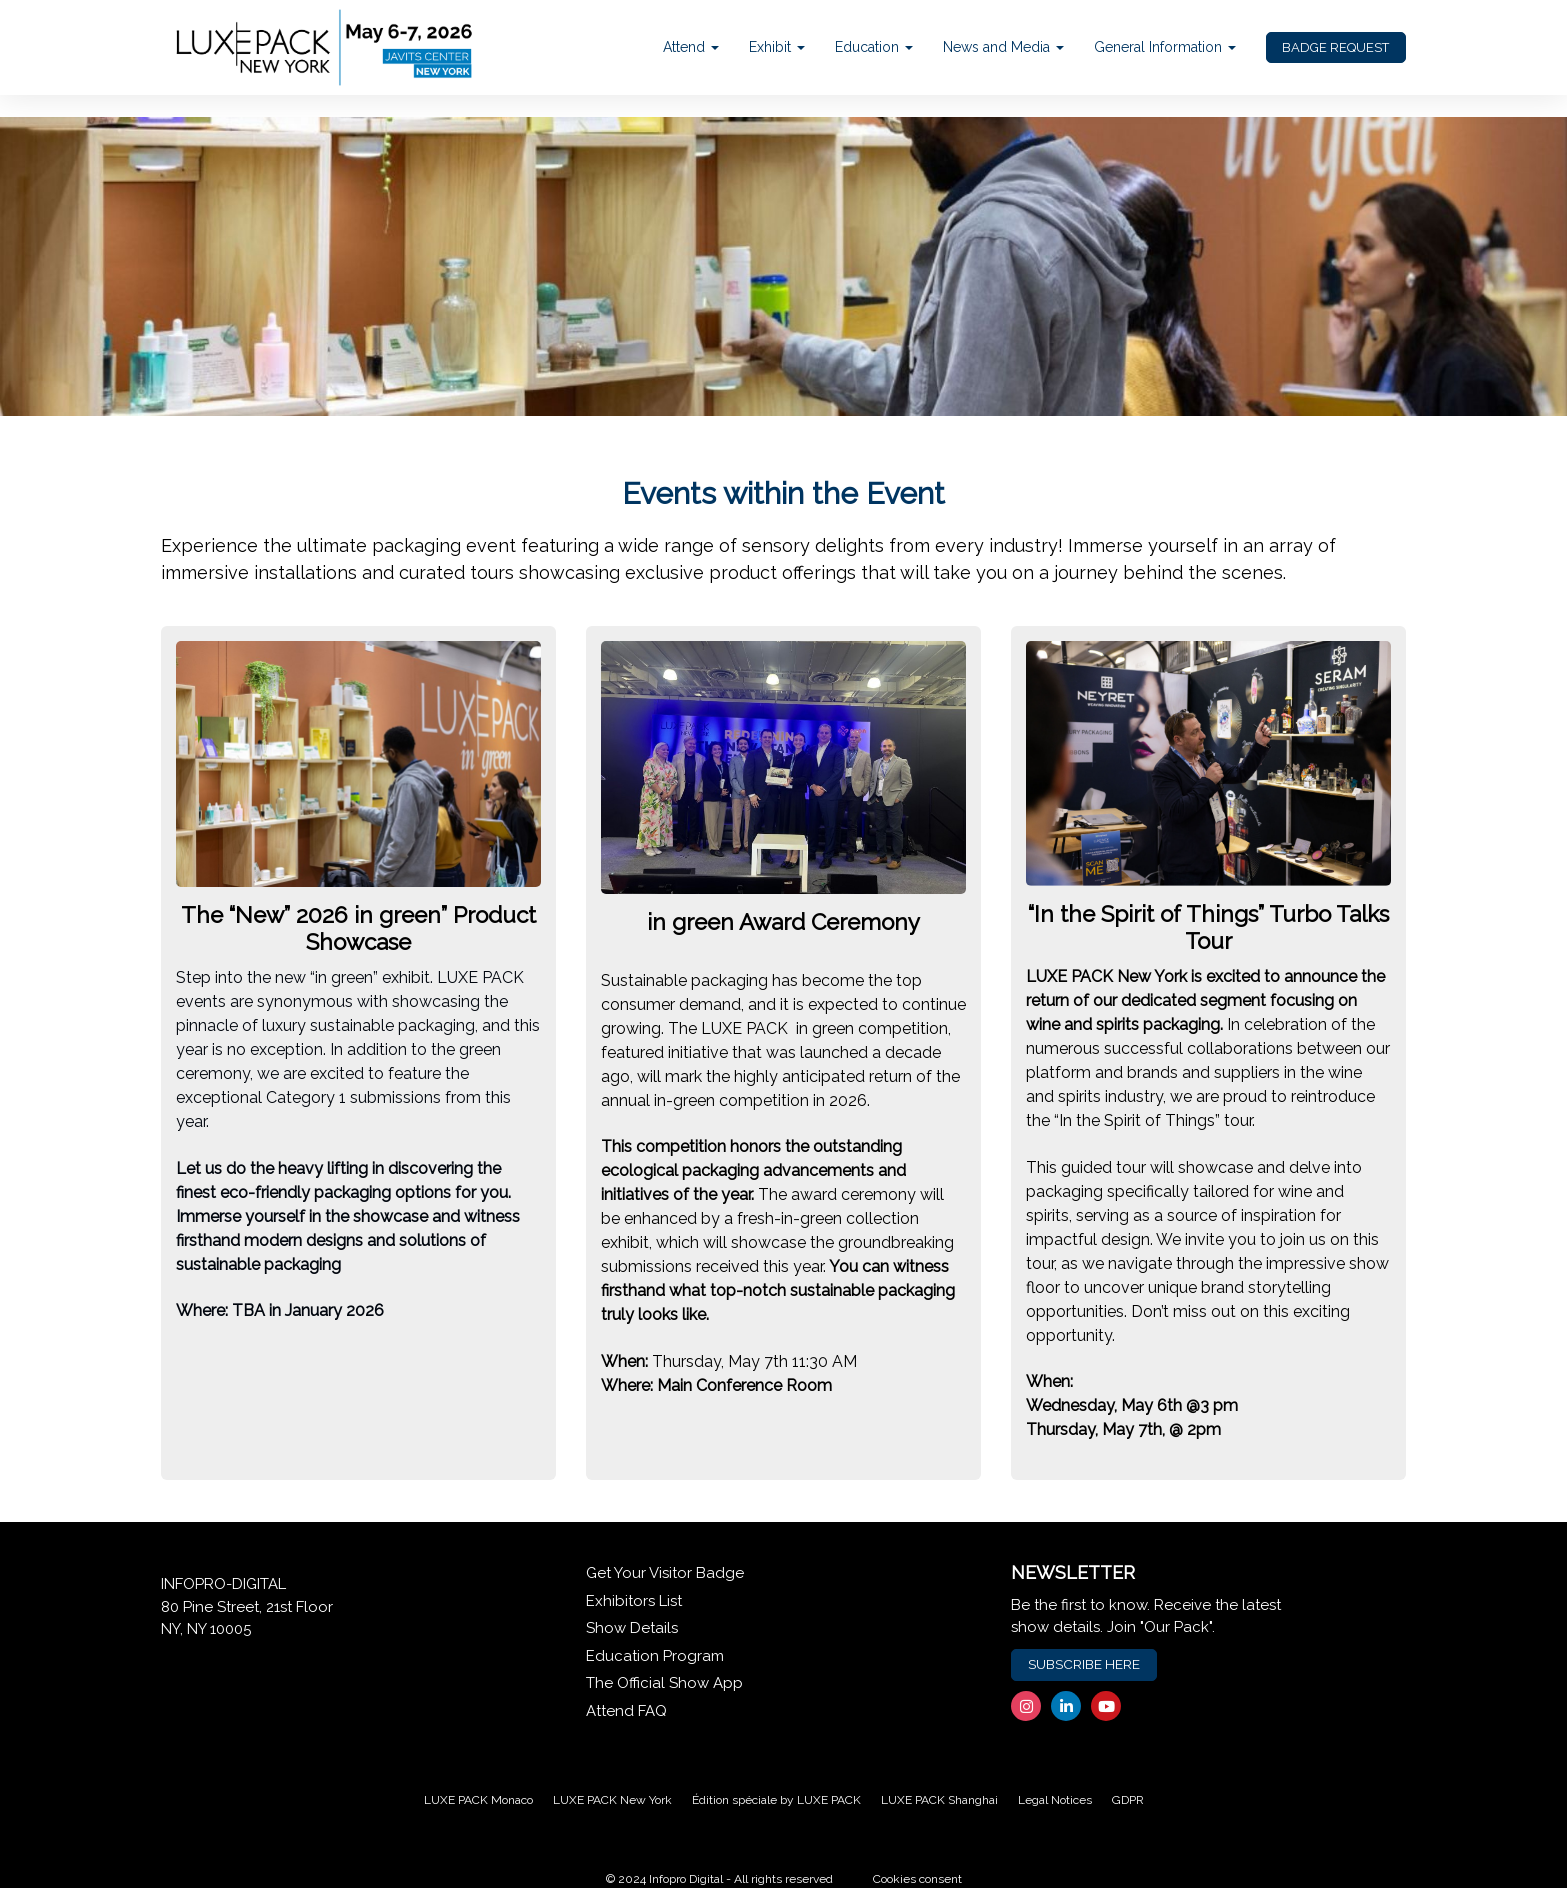 This screenshot has width=1567, height=1888. What do you see at coordinates (939, 1800) in the screenshot?
I see `LUXE PACK Shanghai` at bounding box center [939, 1800].